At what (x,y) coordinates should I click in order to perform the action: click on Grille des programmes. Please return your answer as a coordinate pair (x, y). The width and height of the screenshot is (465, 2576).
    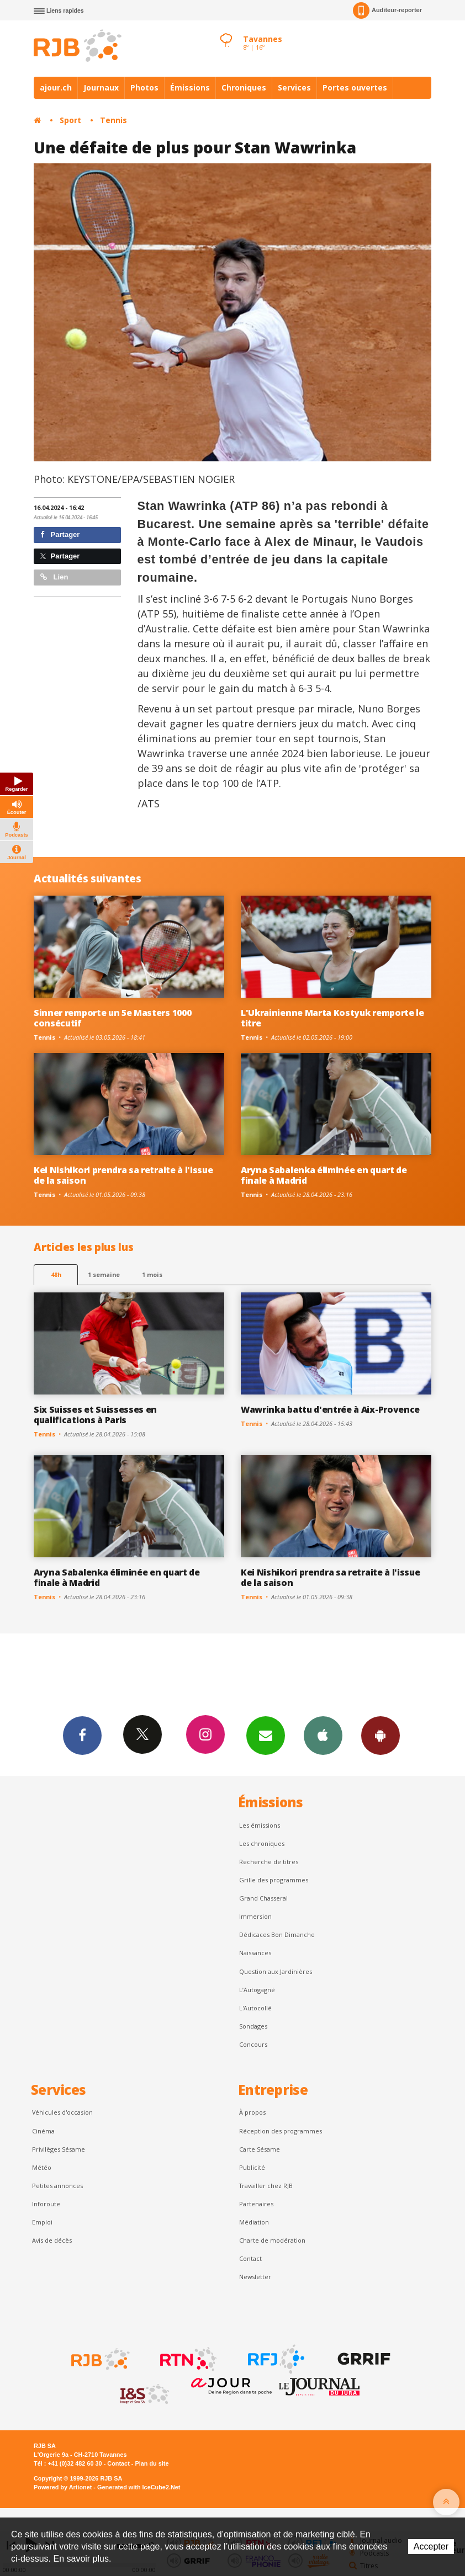
    Looking at the image, I should click on (273, 1879).